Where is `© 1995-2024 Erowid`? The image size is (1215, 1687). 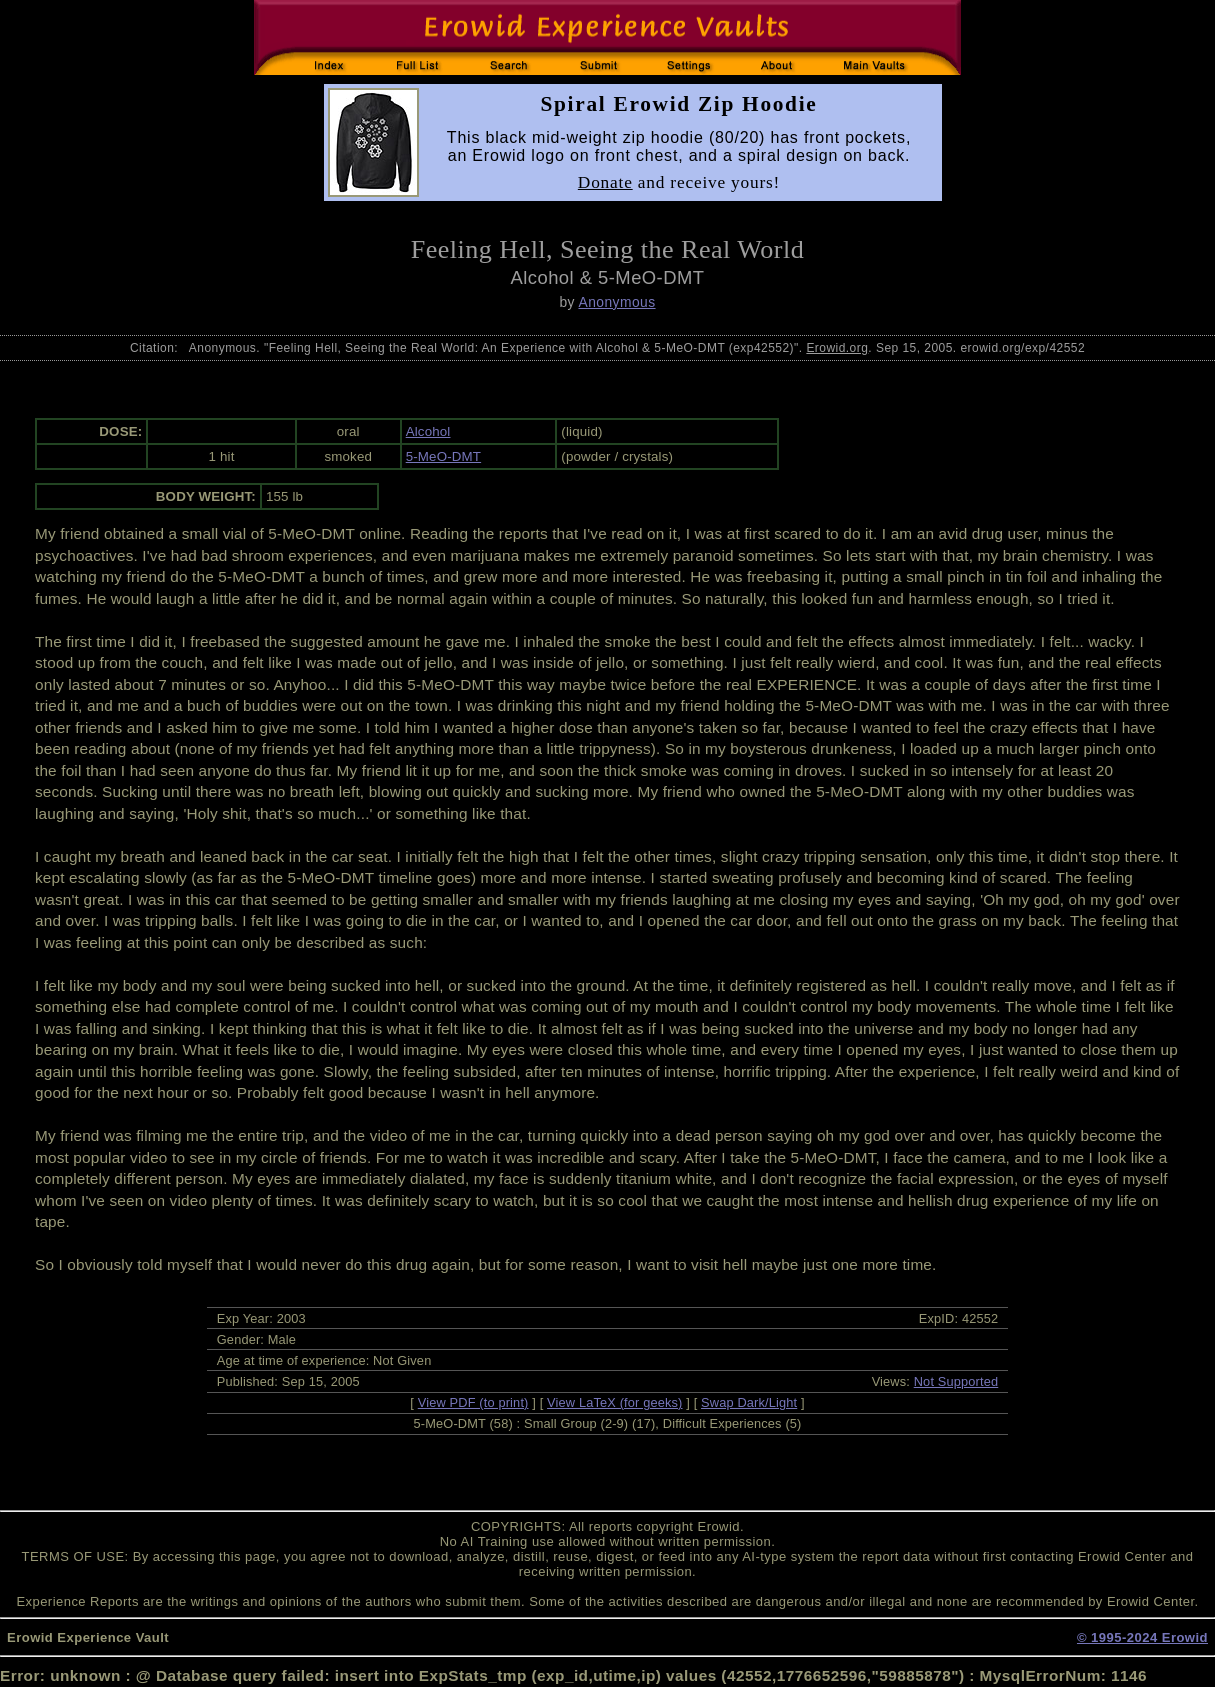
© 1995-2024 Erowid is located at coordinates (1142, 1637).